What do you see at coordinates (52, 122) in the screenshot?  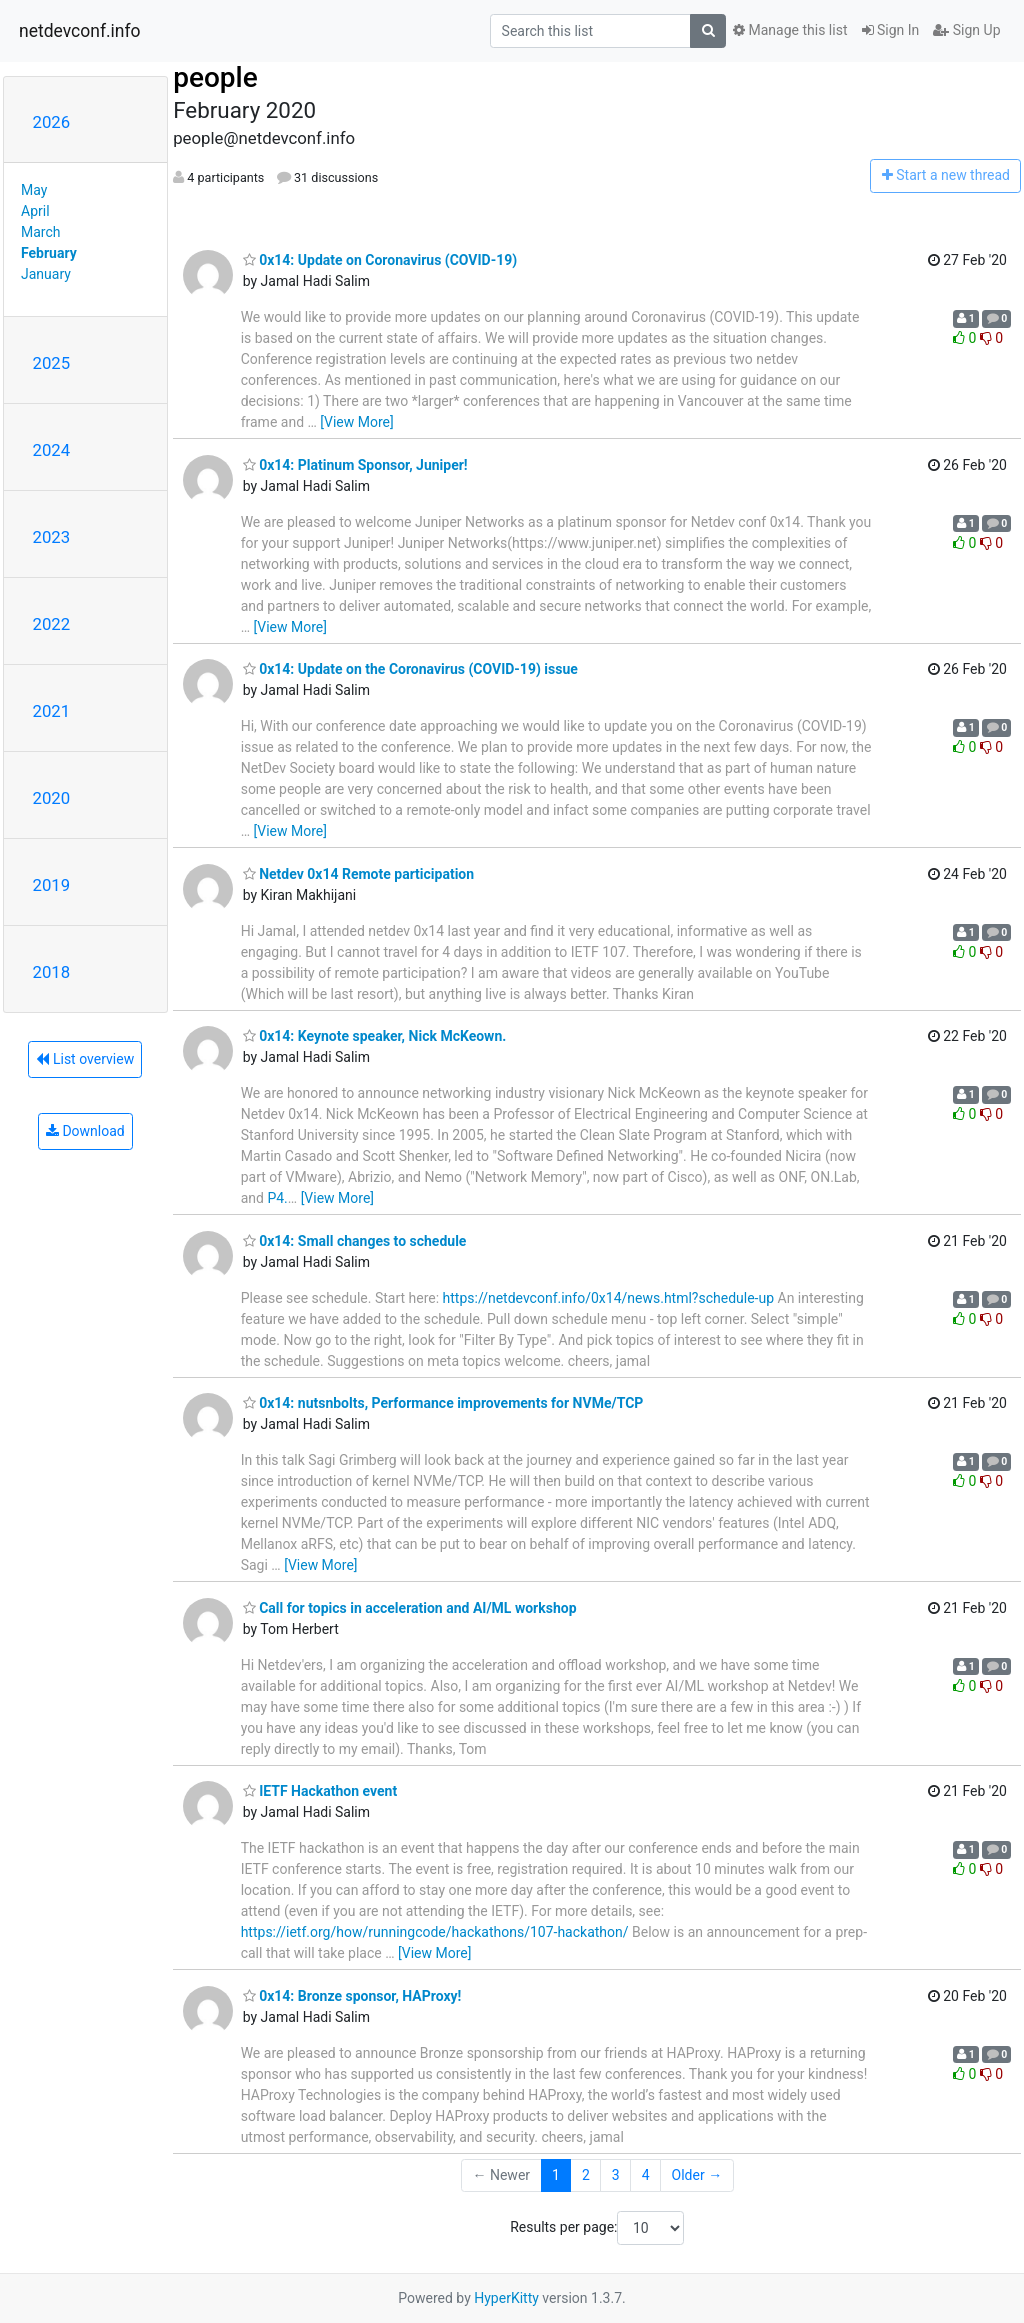 I see `2026` at bounding box center [52, 122].